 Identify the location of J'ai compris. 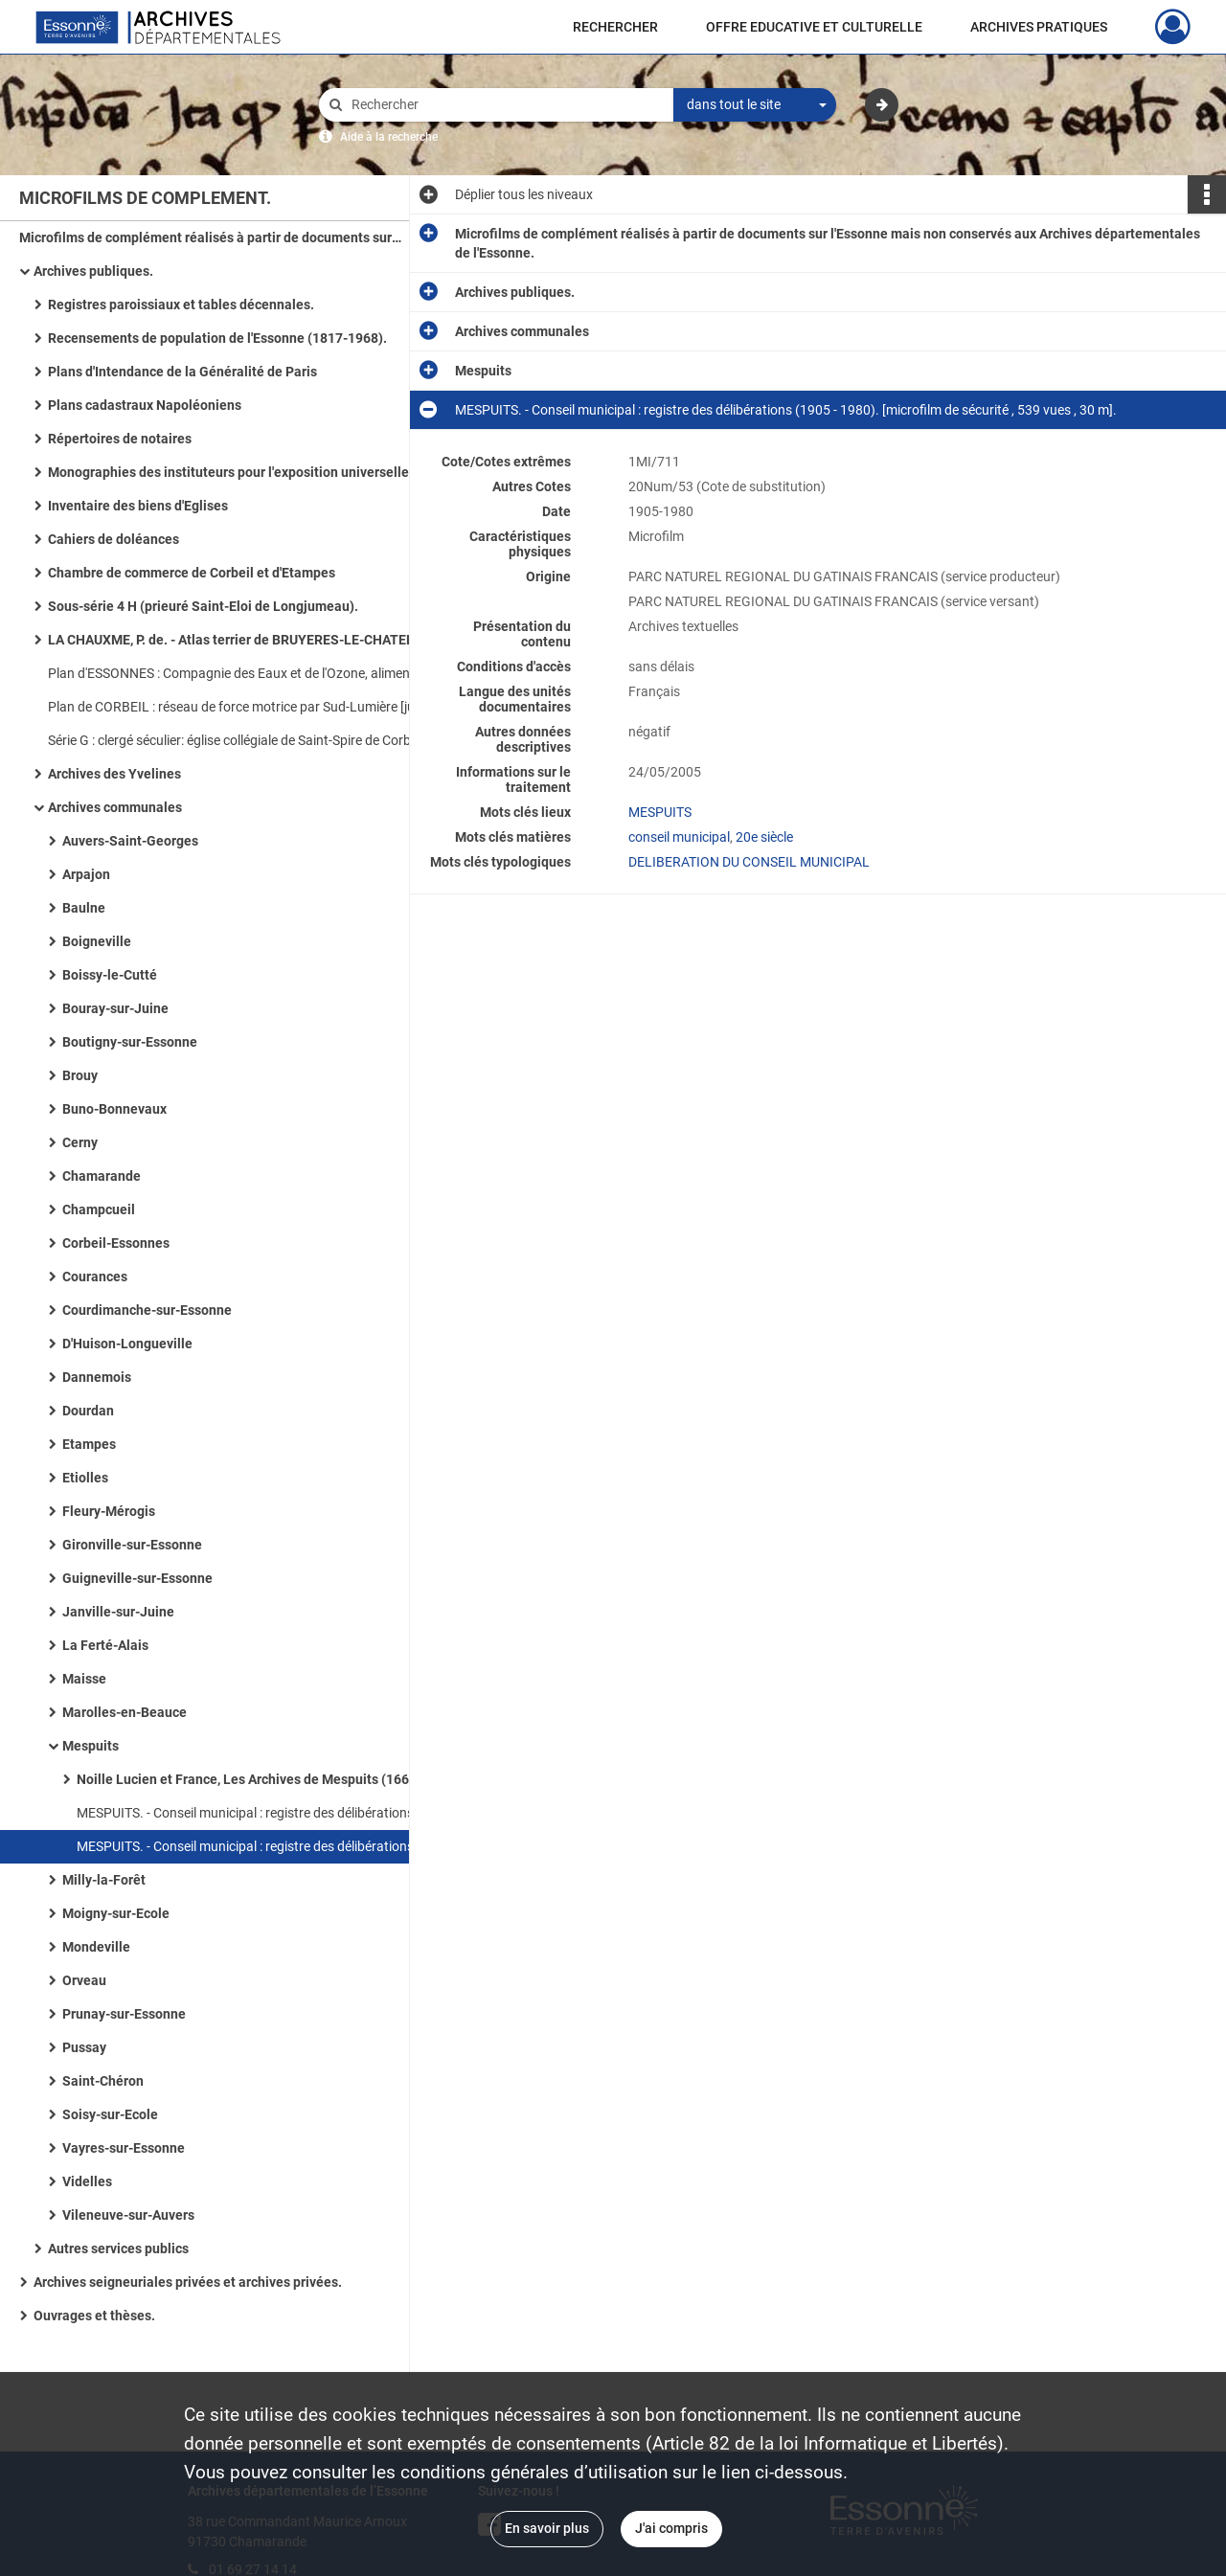
(671, 2528).